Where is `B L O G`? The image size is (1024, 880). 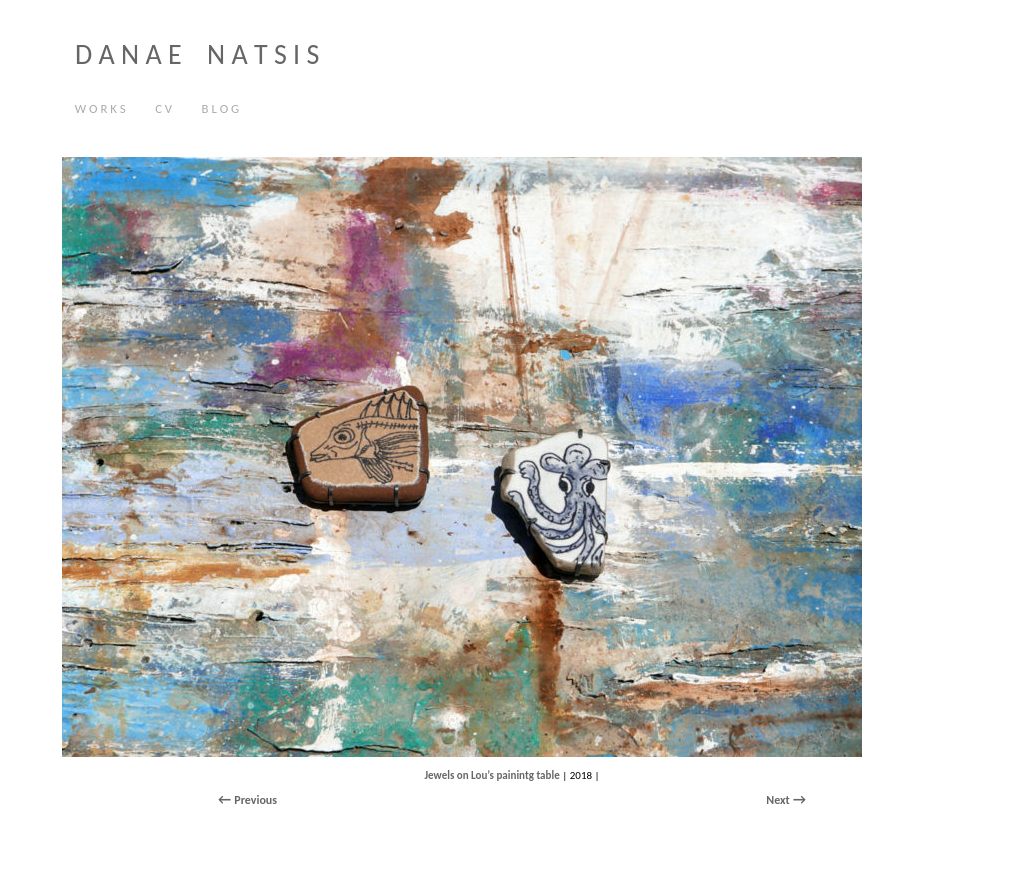
B L O G is located at coordinates (221, 108).